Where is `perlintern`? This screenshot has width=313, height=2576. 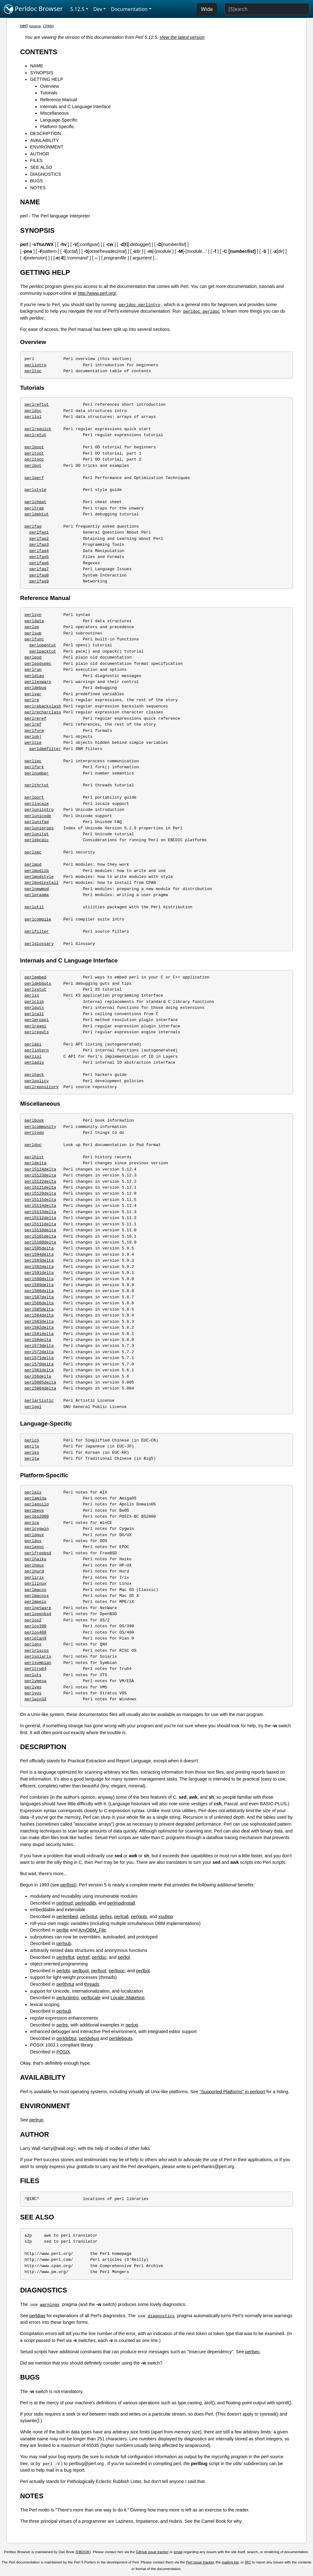
perlintern is located at coordinates (36, 1050).